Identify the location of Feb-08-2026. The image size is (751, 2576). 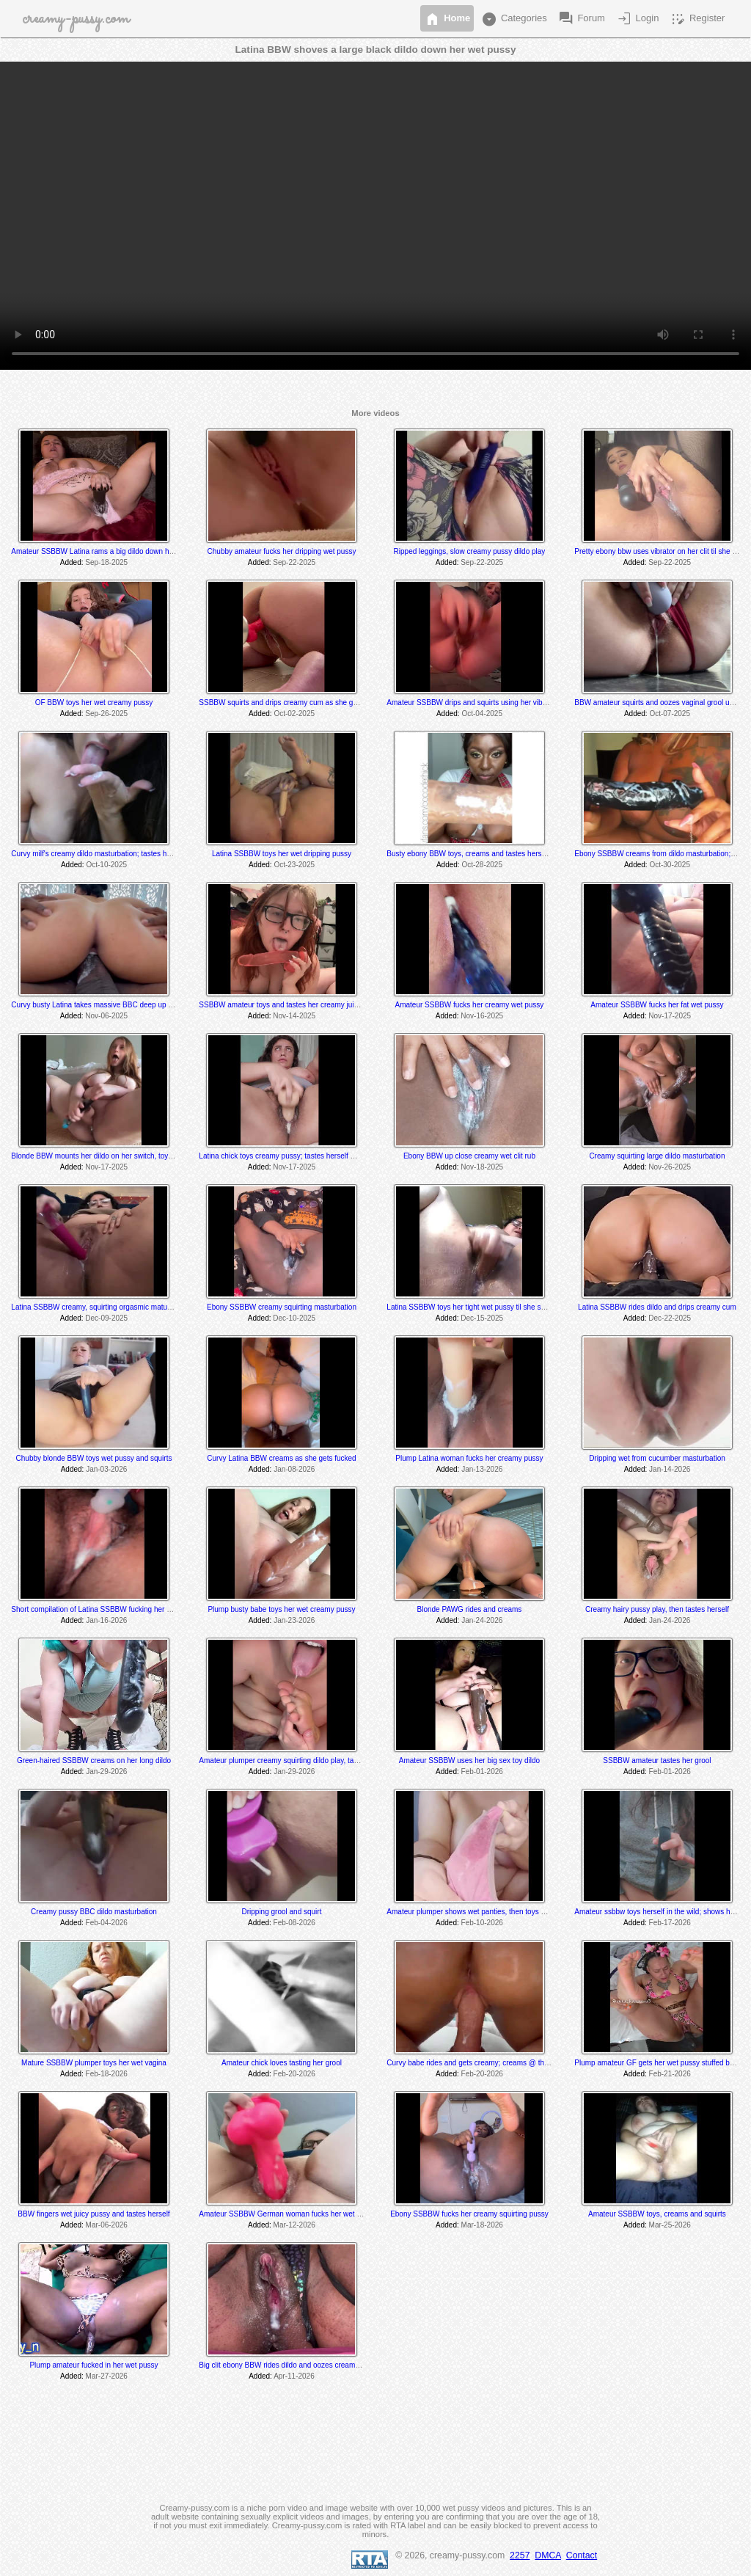
(294, 1923).